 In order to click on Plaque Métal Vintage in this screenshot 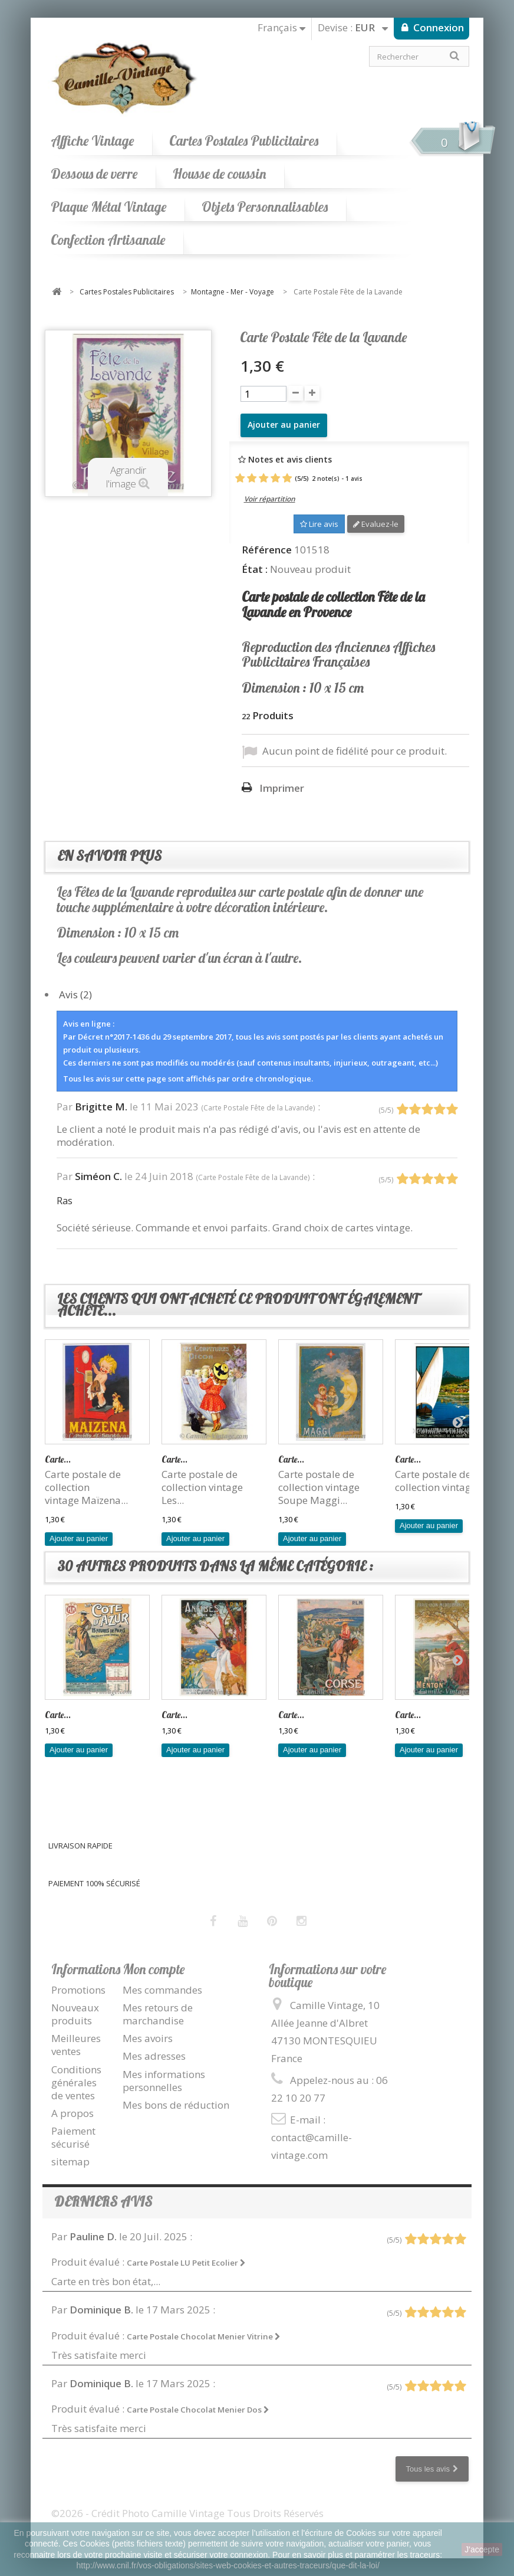, I will do `click(108, 206)`.